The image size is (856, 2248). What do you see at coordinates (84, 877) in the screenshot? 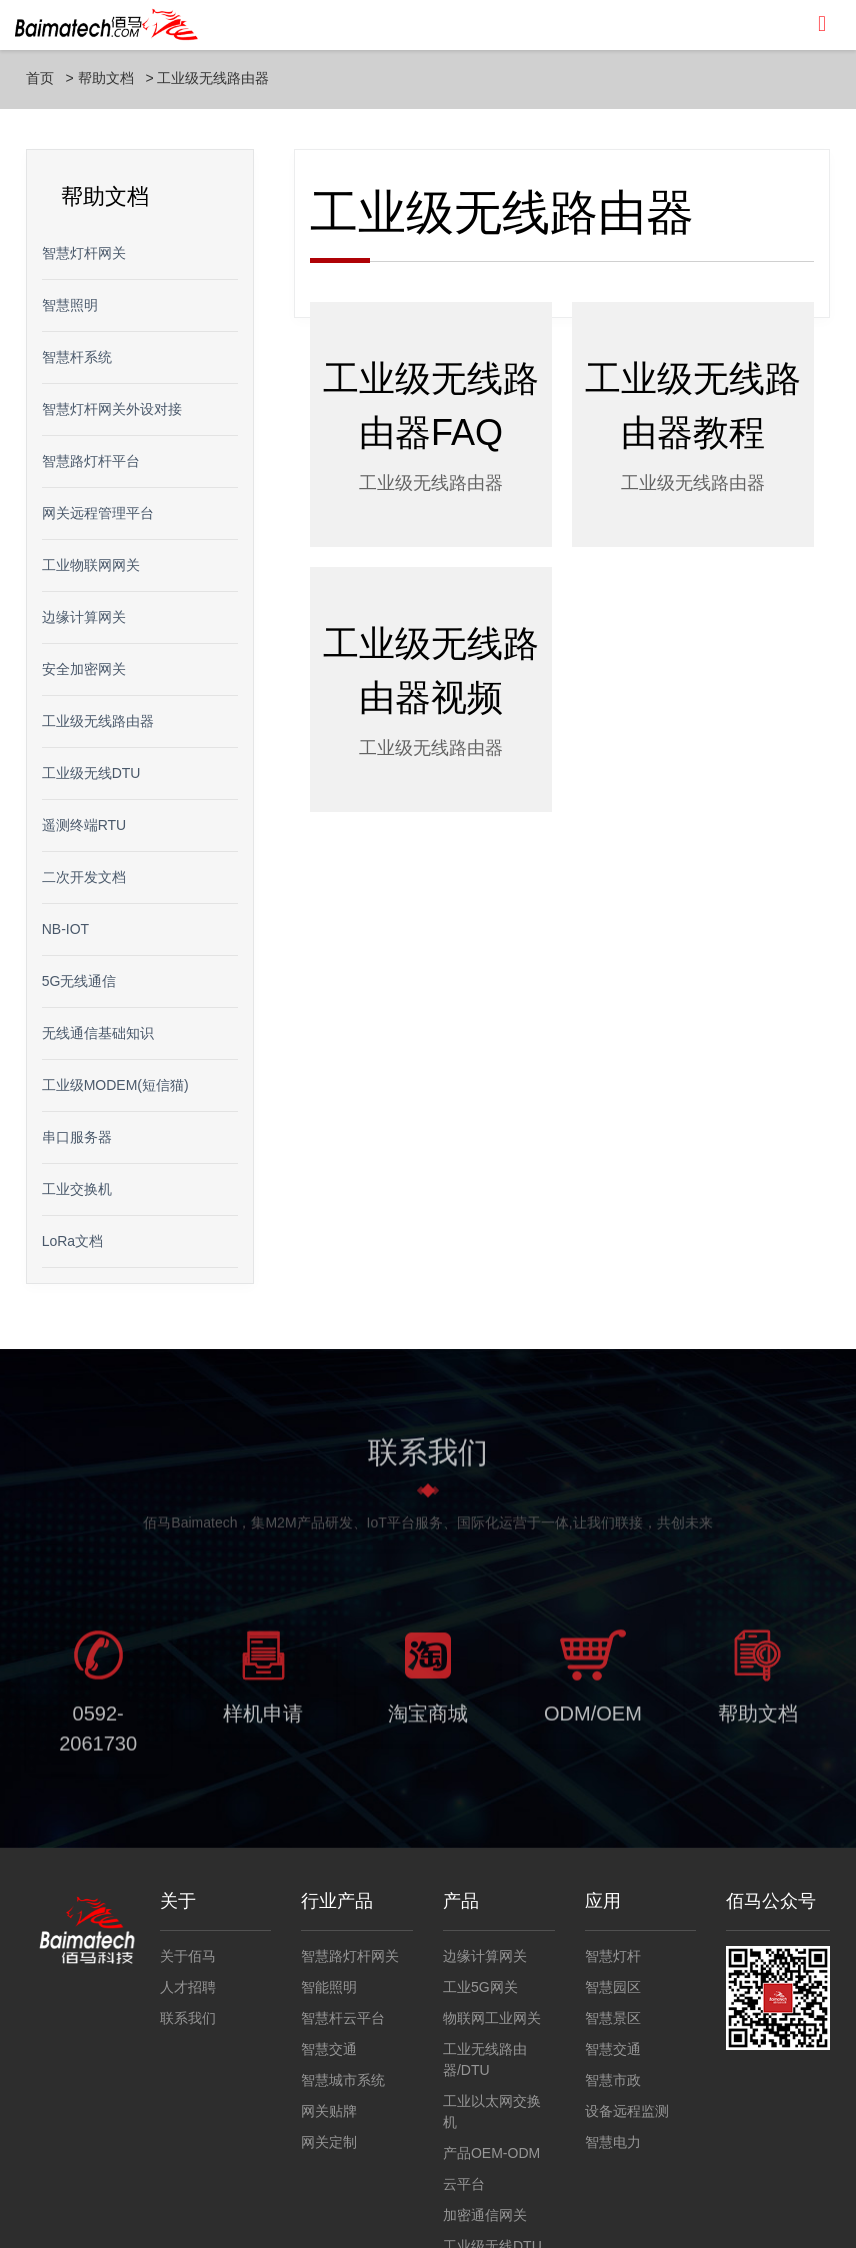
I see `二次开发文档` at bounding box center [84, 877].